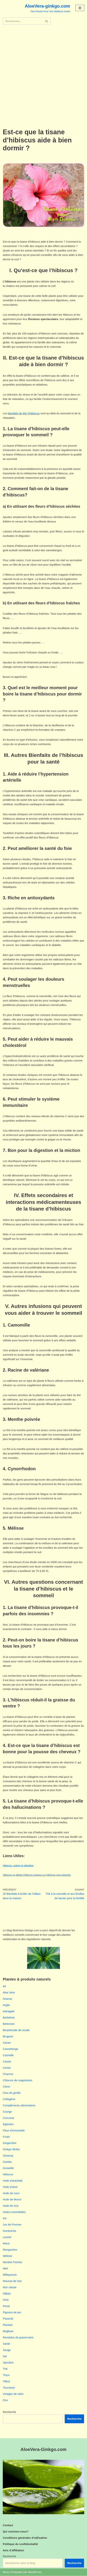 The image size is (87, 2576). What do you see at coordinates (20, 2544) in the screenshot?
I see `Politique de confidentialité` at bounding box center [20, 2544].